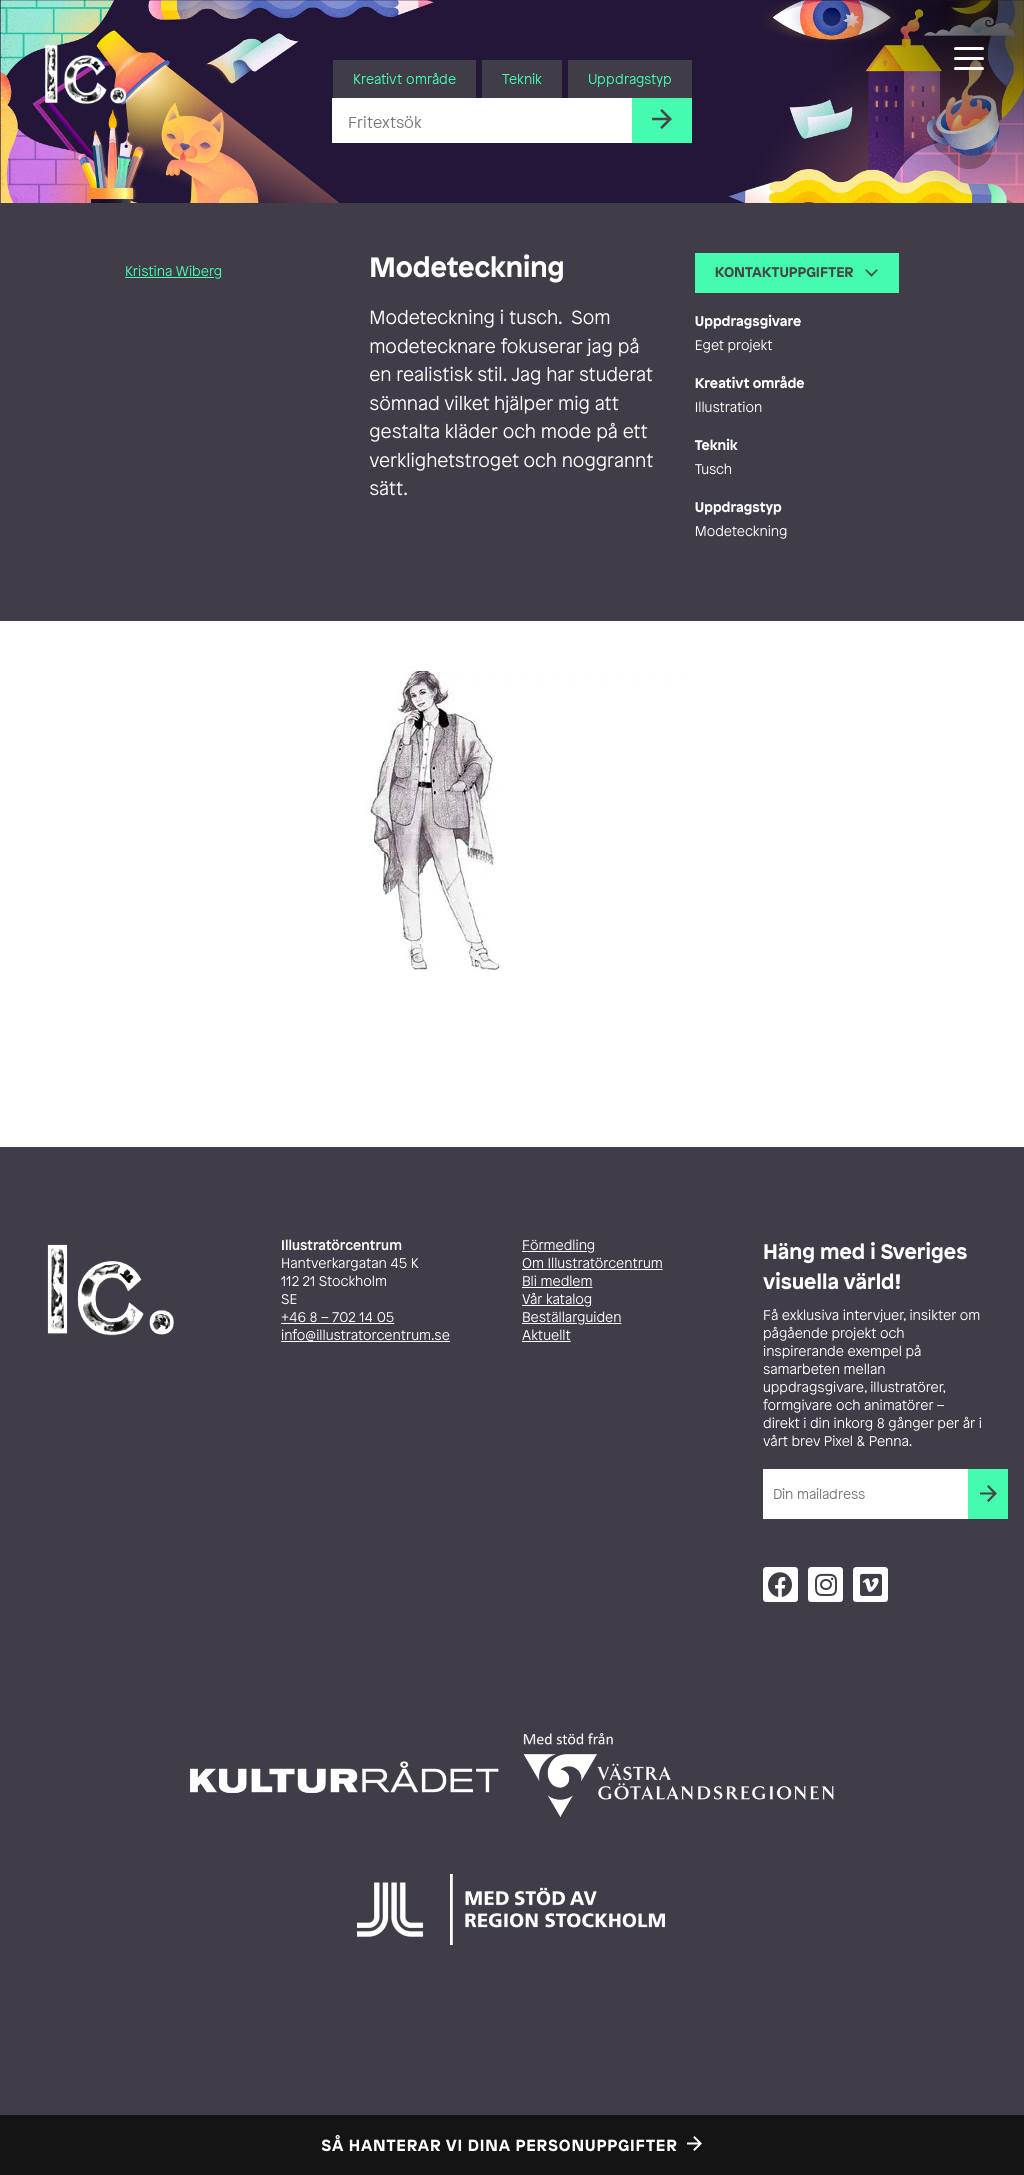 The image size is (1024, 2175). What do you see at coordinates (404, 78) in the screenshot?
I see `Kreativt område` at bounding box center [404, 78].